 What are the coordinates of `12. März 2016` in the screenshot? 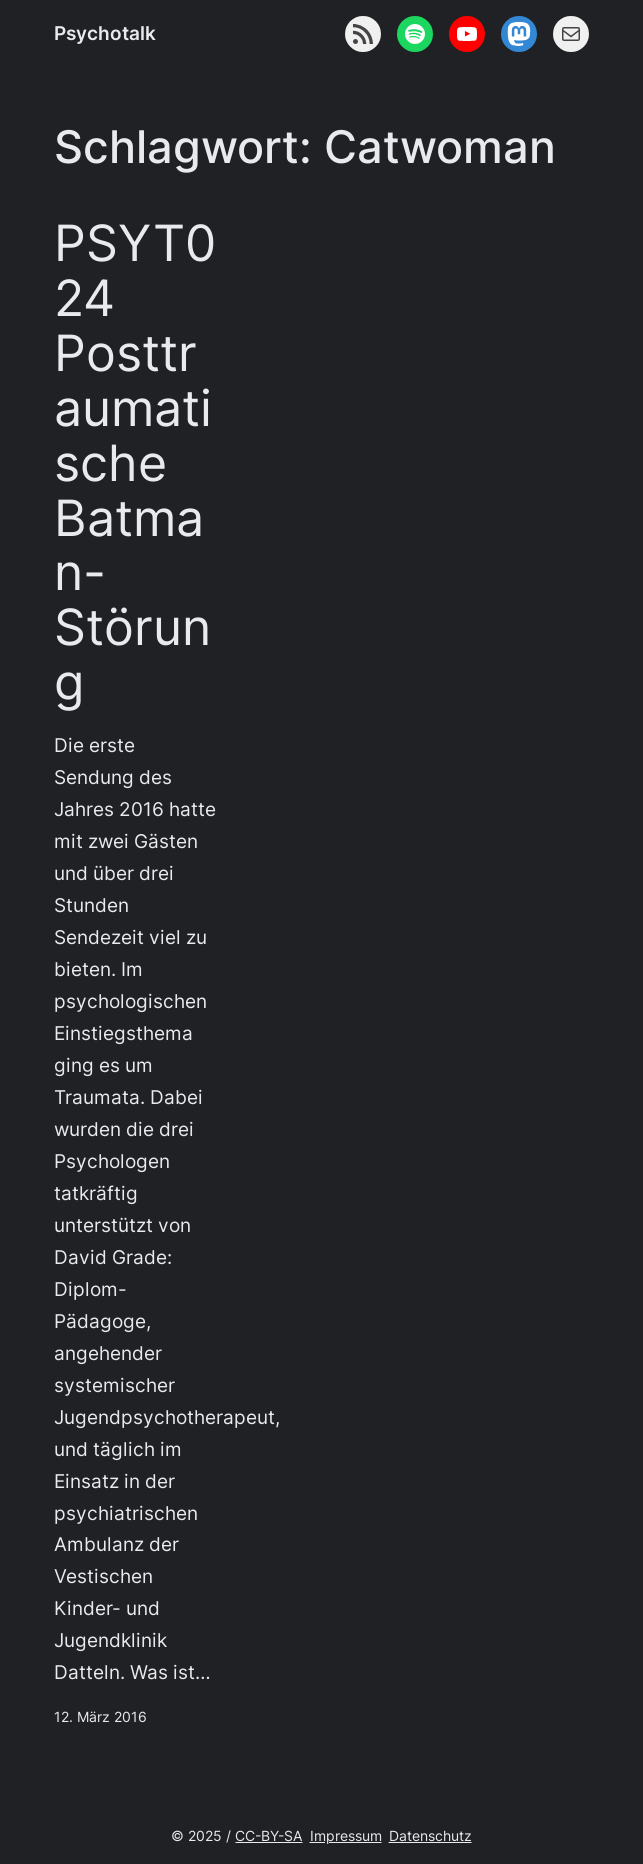 It's located at (100, 1716).